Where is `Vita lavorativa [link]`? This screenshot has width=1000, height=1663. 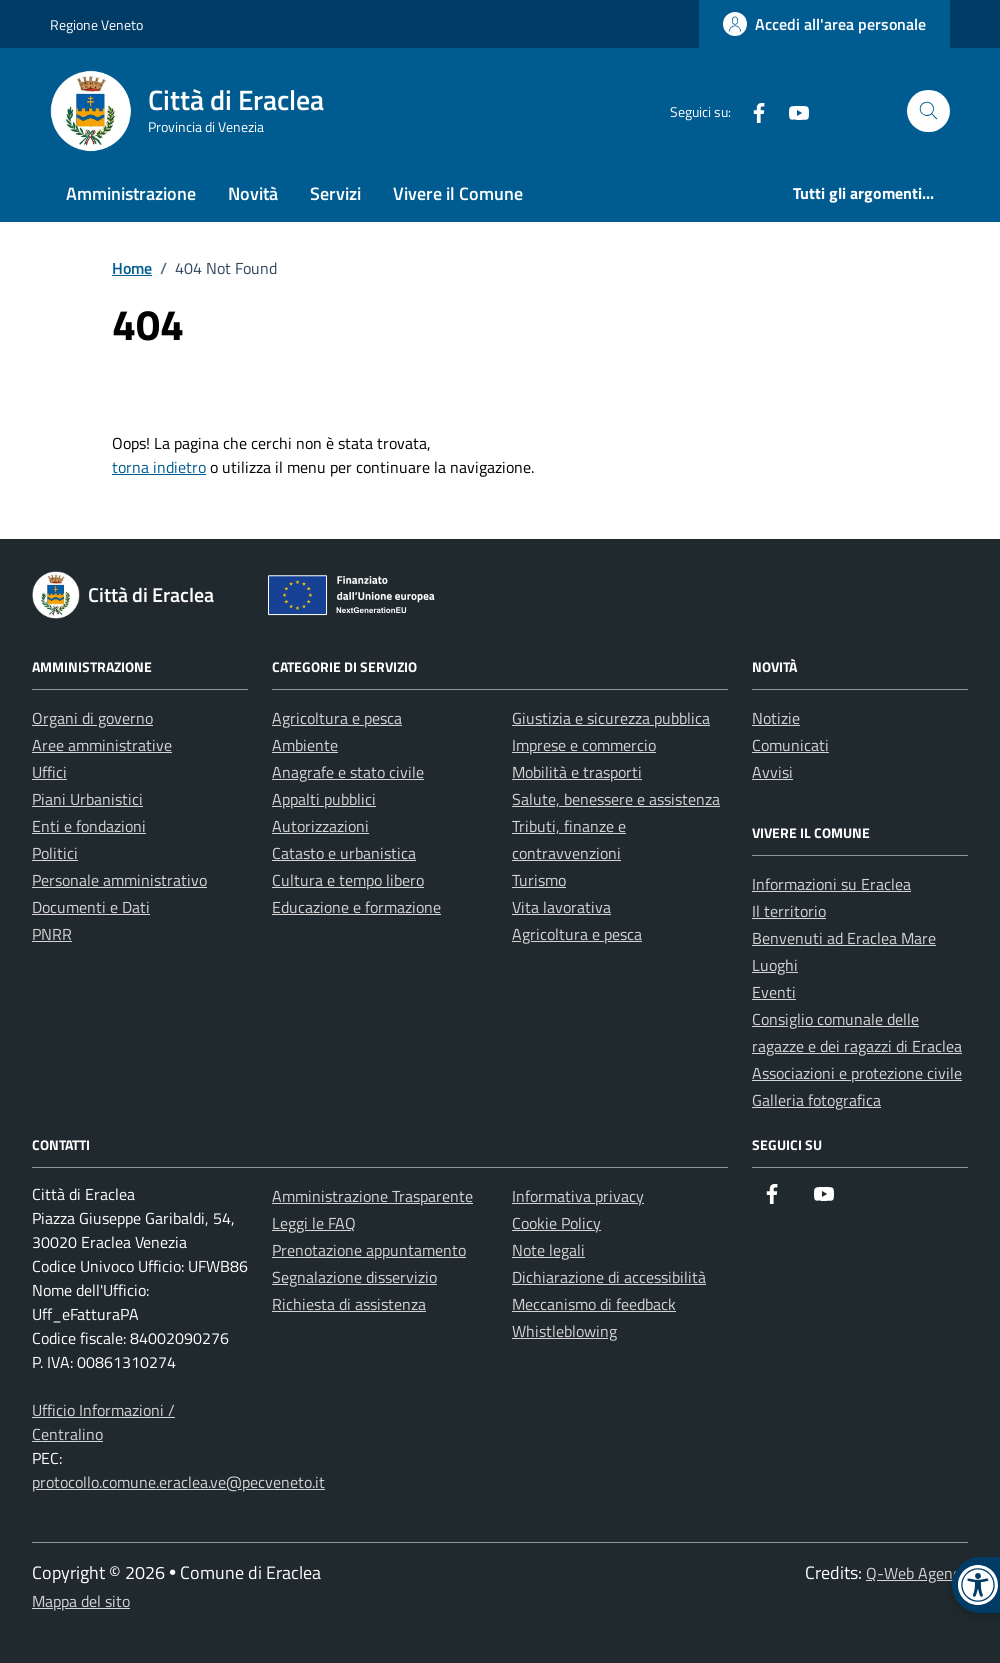
Vita lavorativa [link] is located at coordinates (561, 907).